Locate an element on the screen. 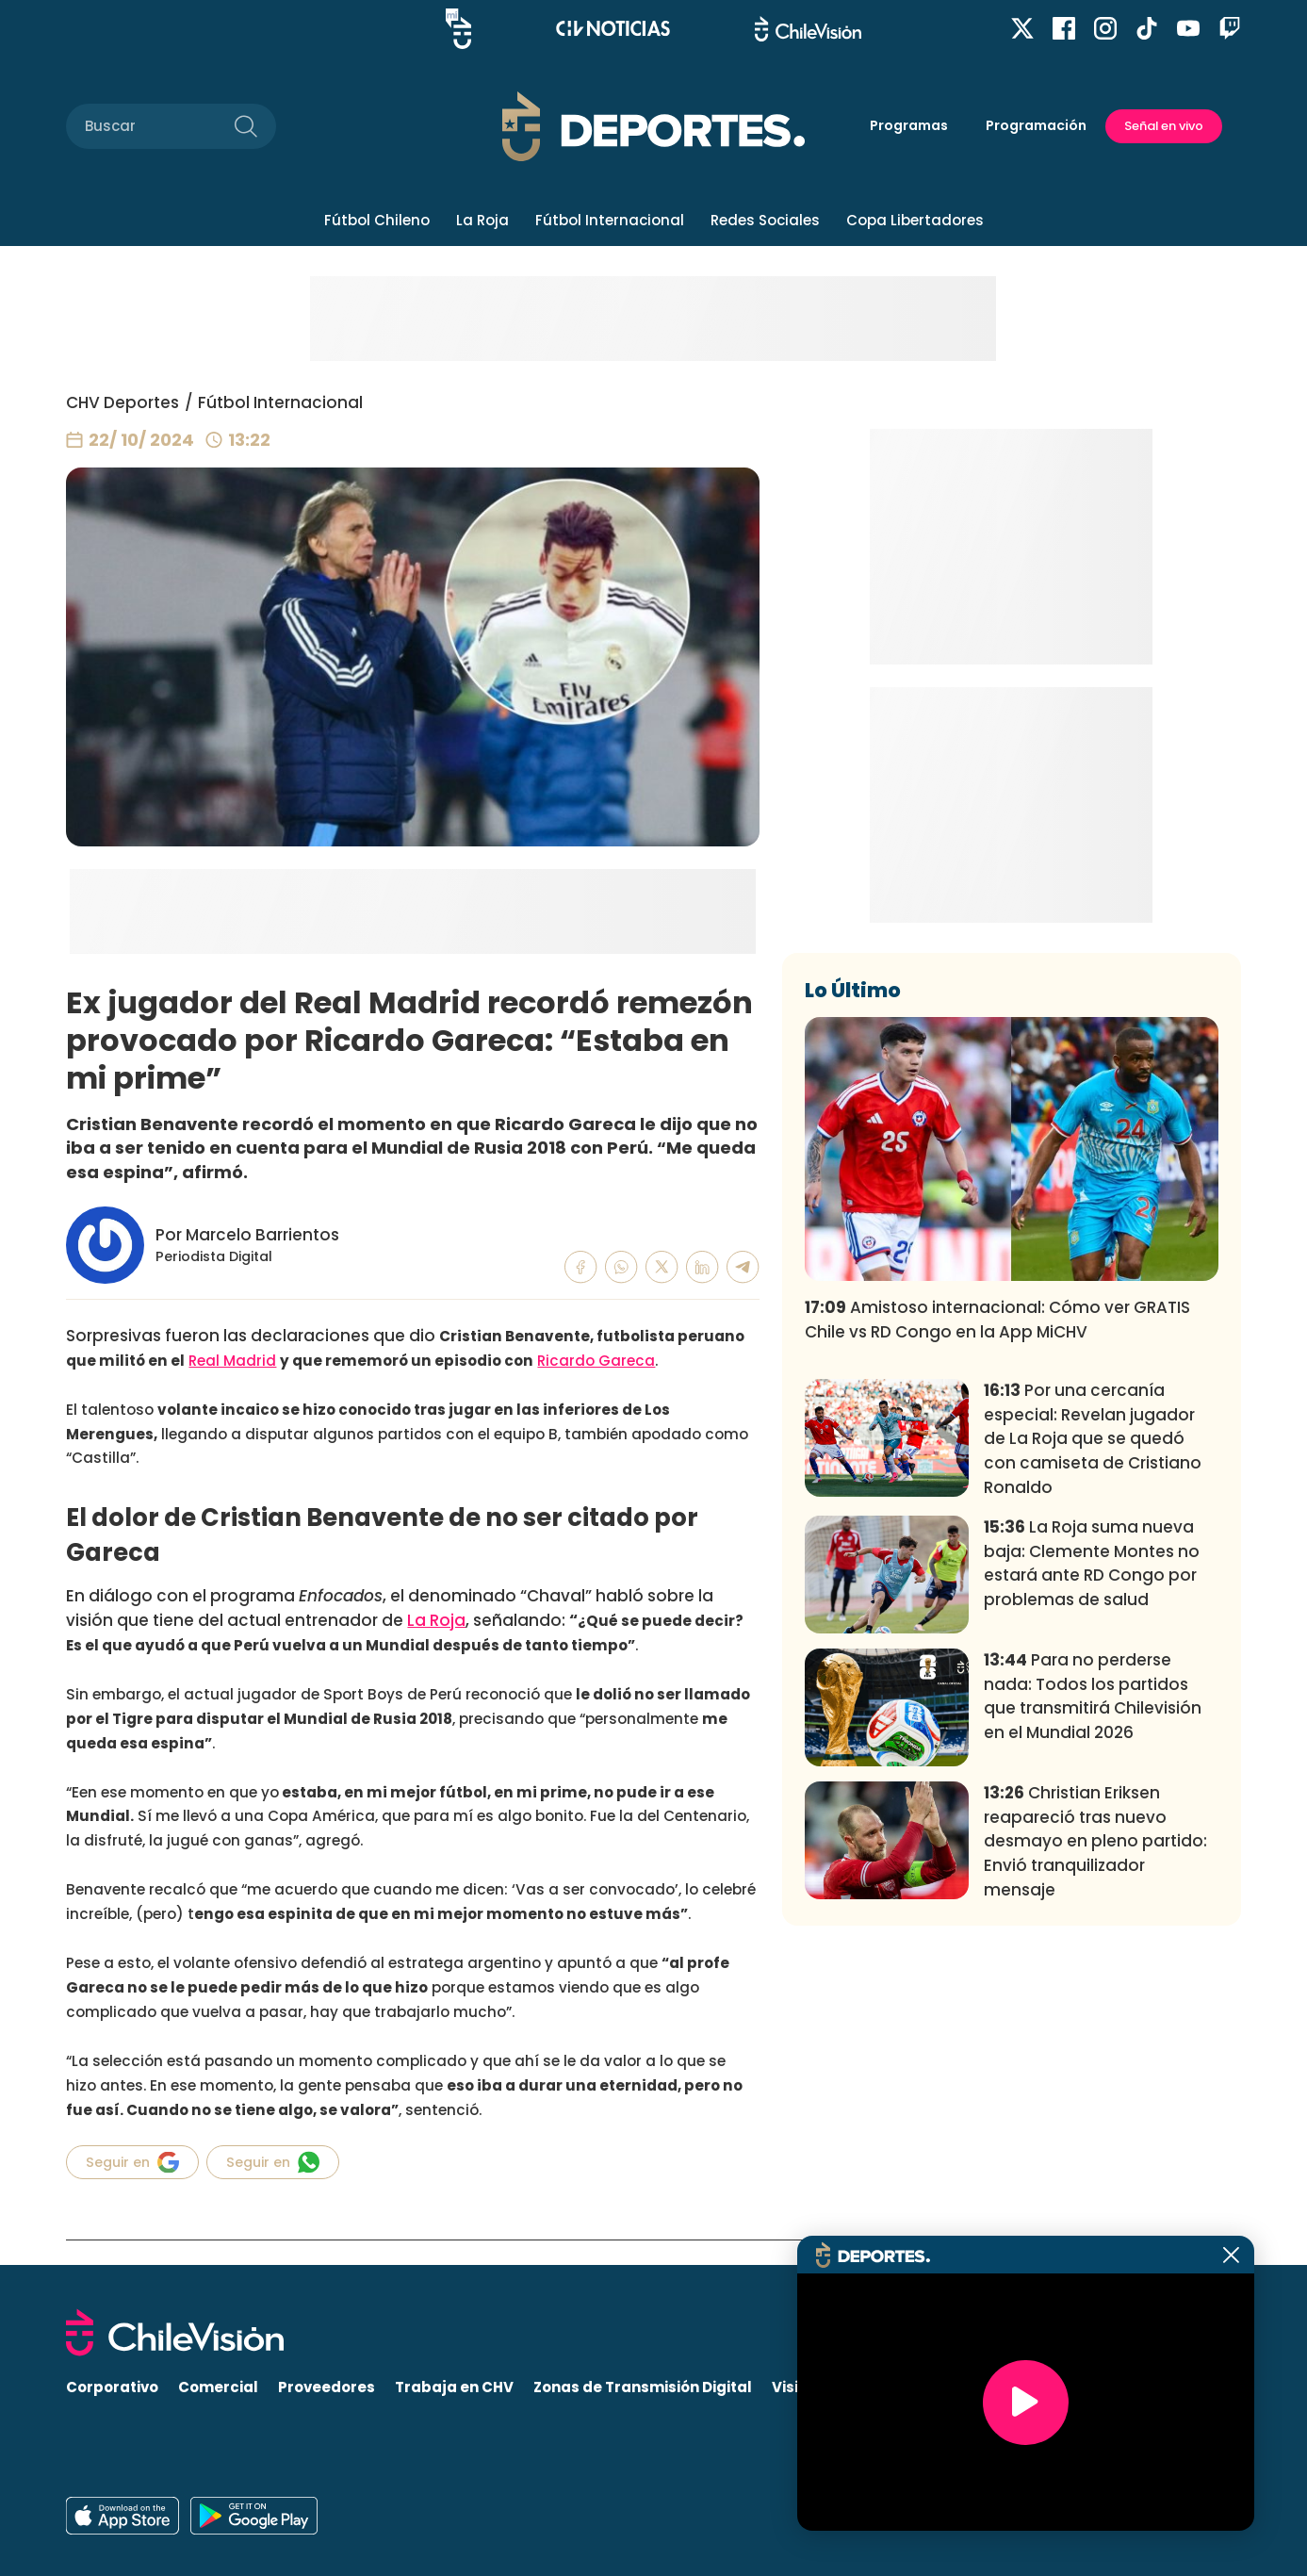 Image resolution: width=1307 pixels, height=2576 pixels. Fútbol Internacional is located at coordinates (609, 220).